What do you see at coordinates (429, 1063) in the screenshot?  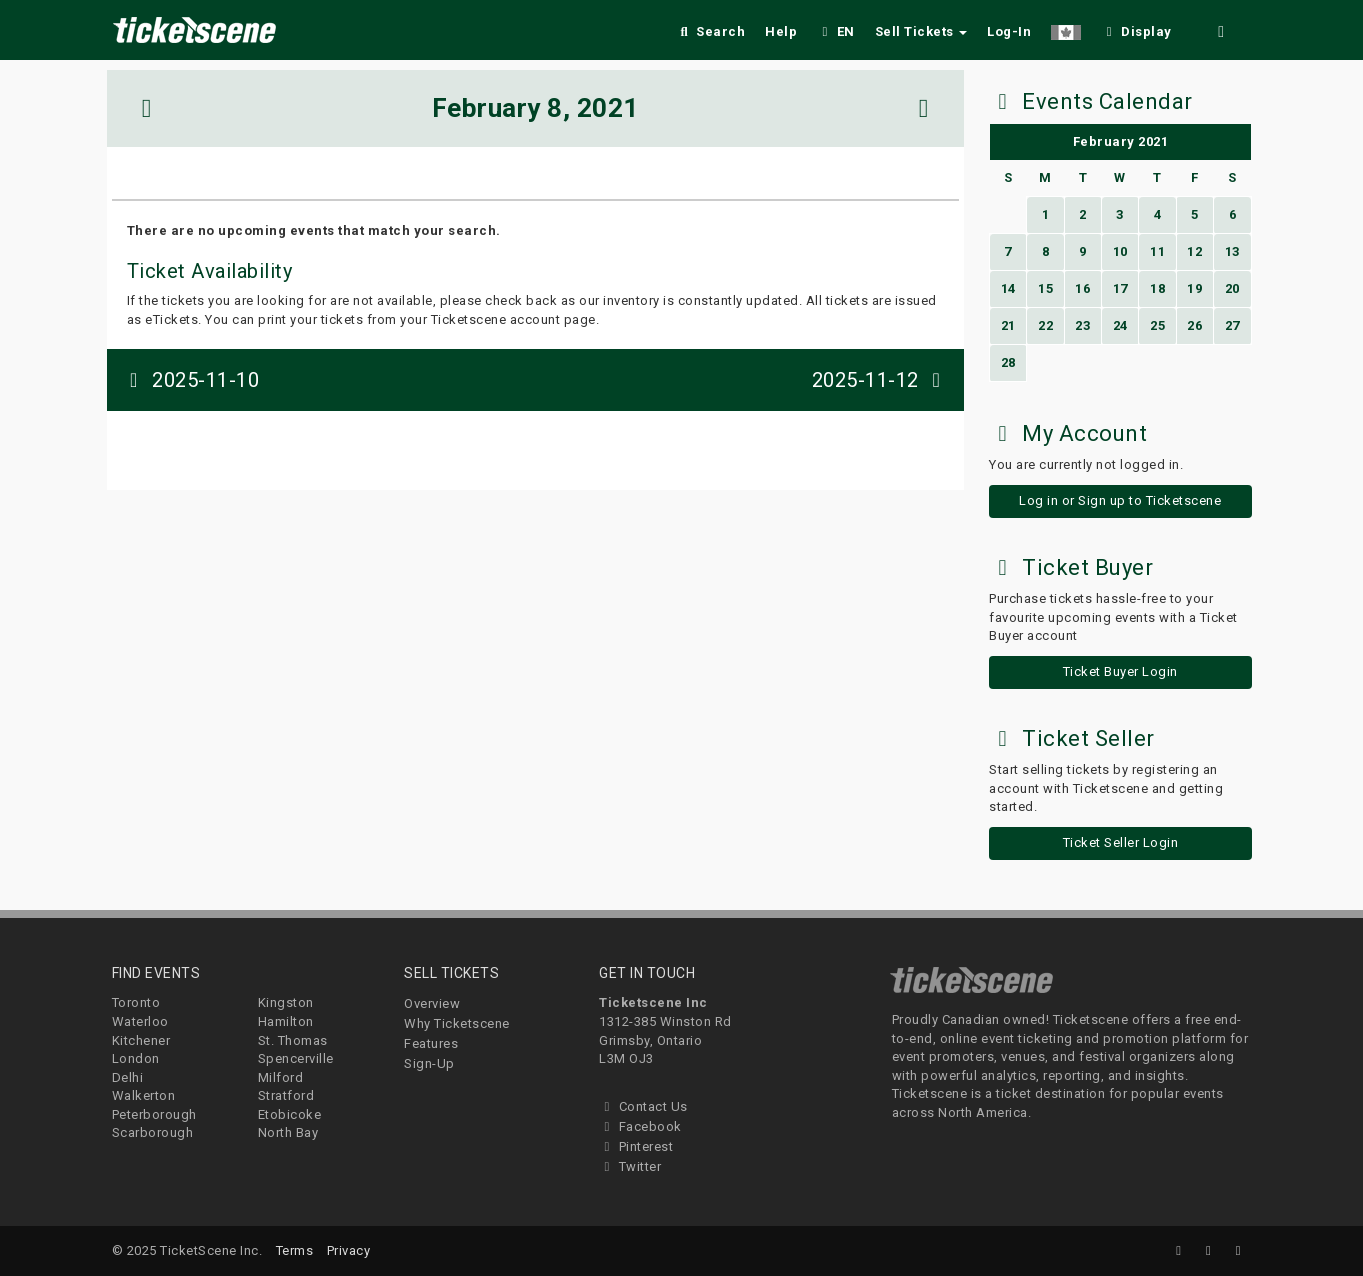 I see `Sign-Up` at bounding box center [429, 1063].